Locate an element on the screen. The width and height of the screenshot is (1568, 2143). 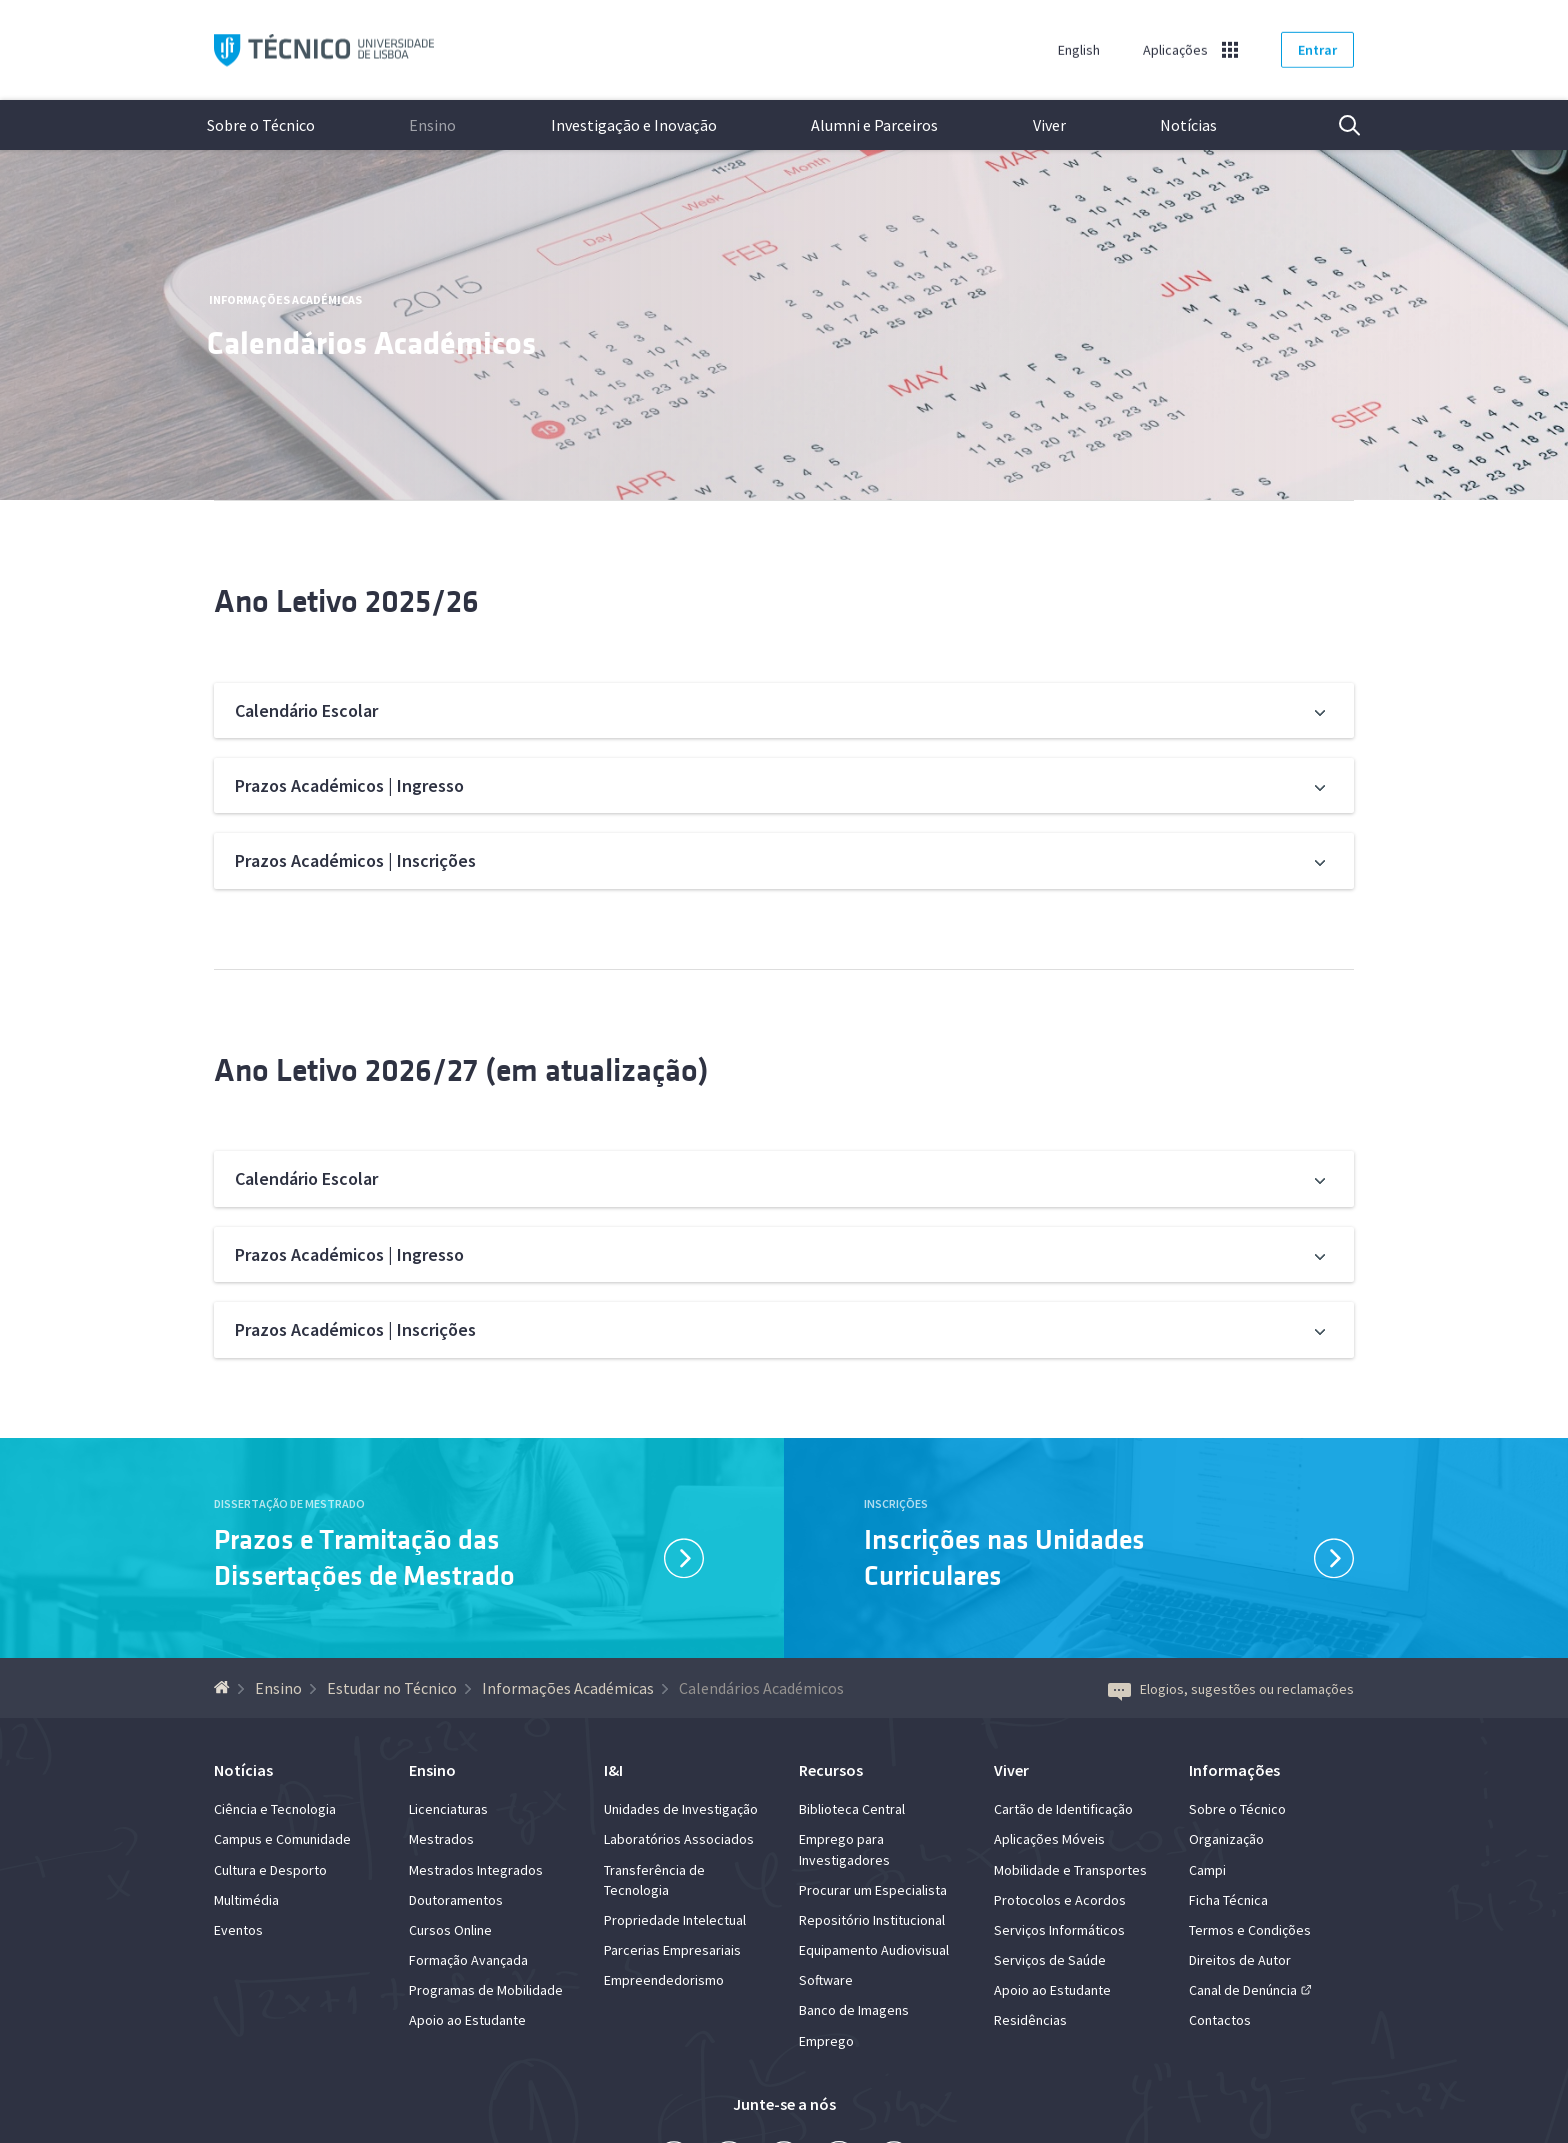
Viver is located at coordinates (1049, 125).